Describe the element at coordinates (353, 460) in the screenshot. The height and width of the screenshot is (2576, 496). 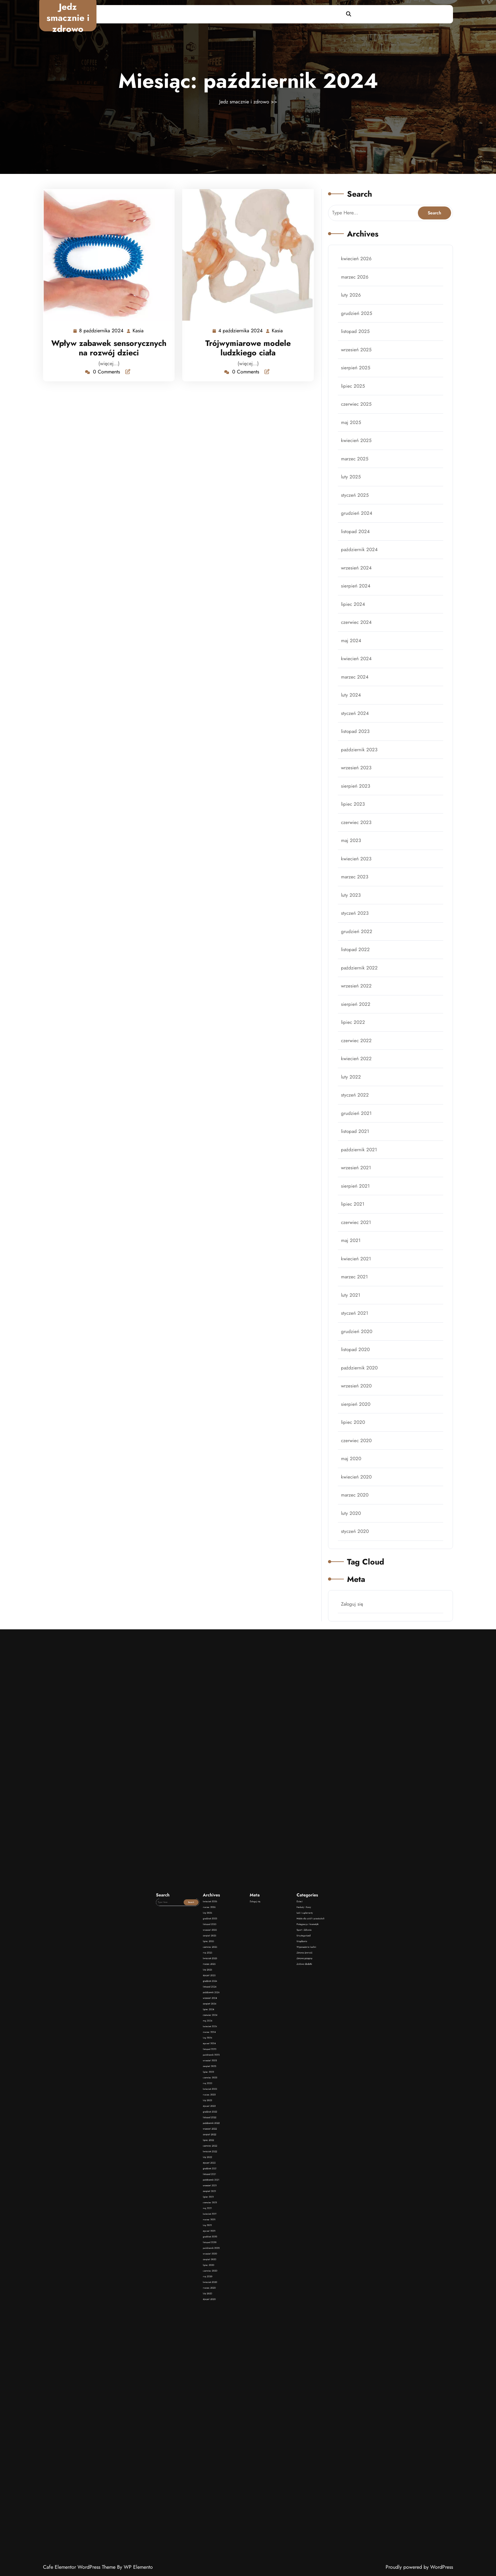
I see `maj 2025` at that location.